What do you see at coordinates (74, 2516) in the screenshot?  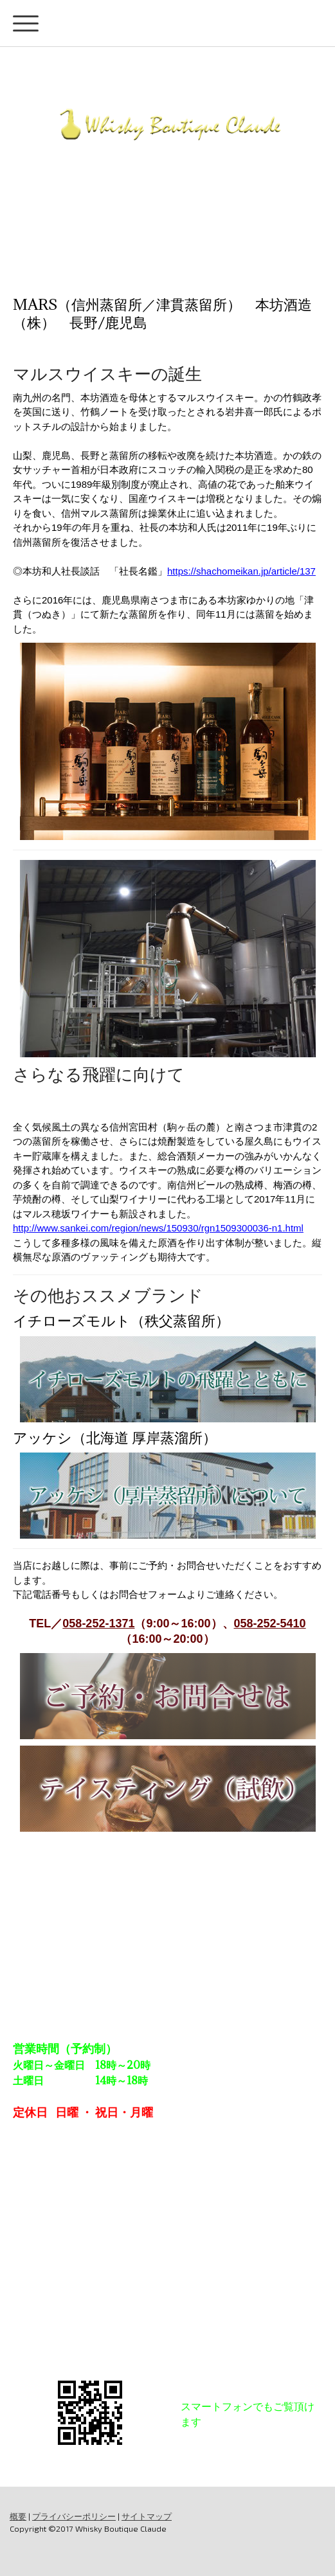 I see `プライバシーポリシー` at bounding box center [74, 2516].